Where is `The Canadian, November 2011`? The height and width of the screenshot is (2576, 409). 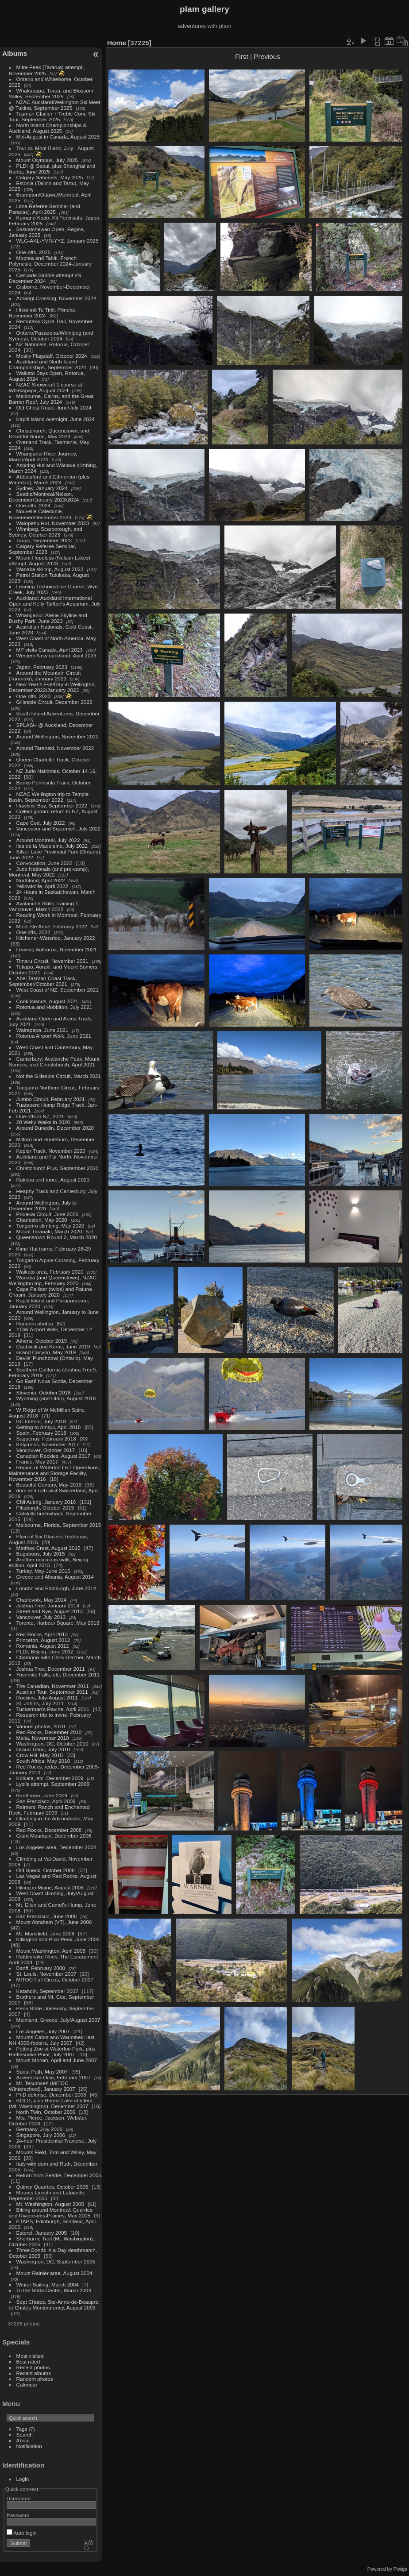
The Canadian, November 2011 is located at coordinates (52, 1686).